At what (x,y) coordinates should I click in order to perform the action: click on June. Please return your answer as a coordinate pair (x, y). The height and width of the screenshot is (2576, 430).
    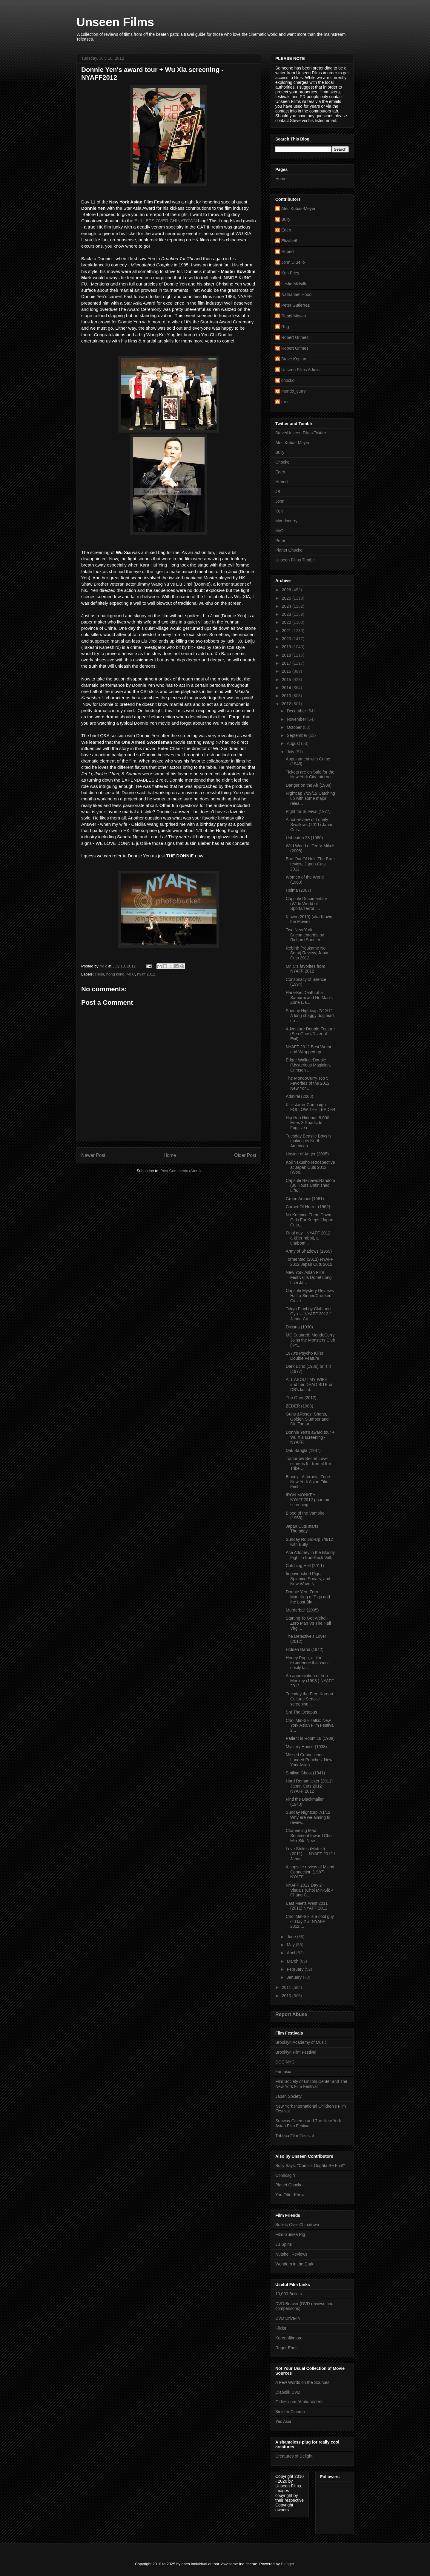
    Looking at the image, I should click on (292, 1936).